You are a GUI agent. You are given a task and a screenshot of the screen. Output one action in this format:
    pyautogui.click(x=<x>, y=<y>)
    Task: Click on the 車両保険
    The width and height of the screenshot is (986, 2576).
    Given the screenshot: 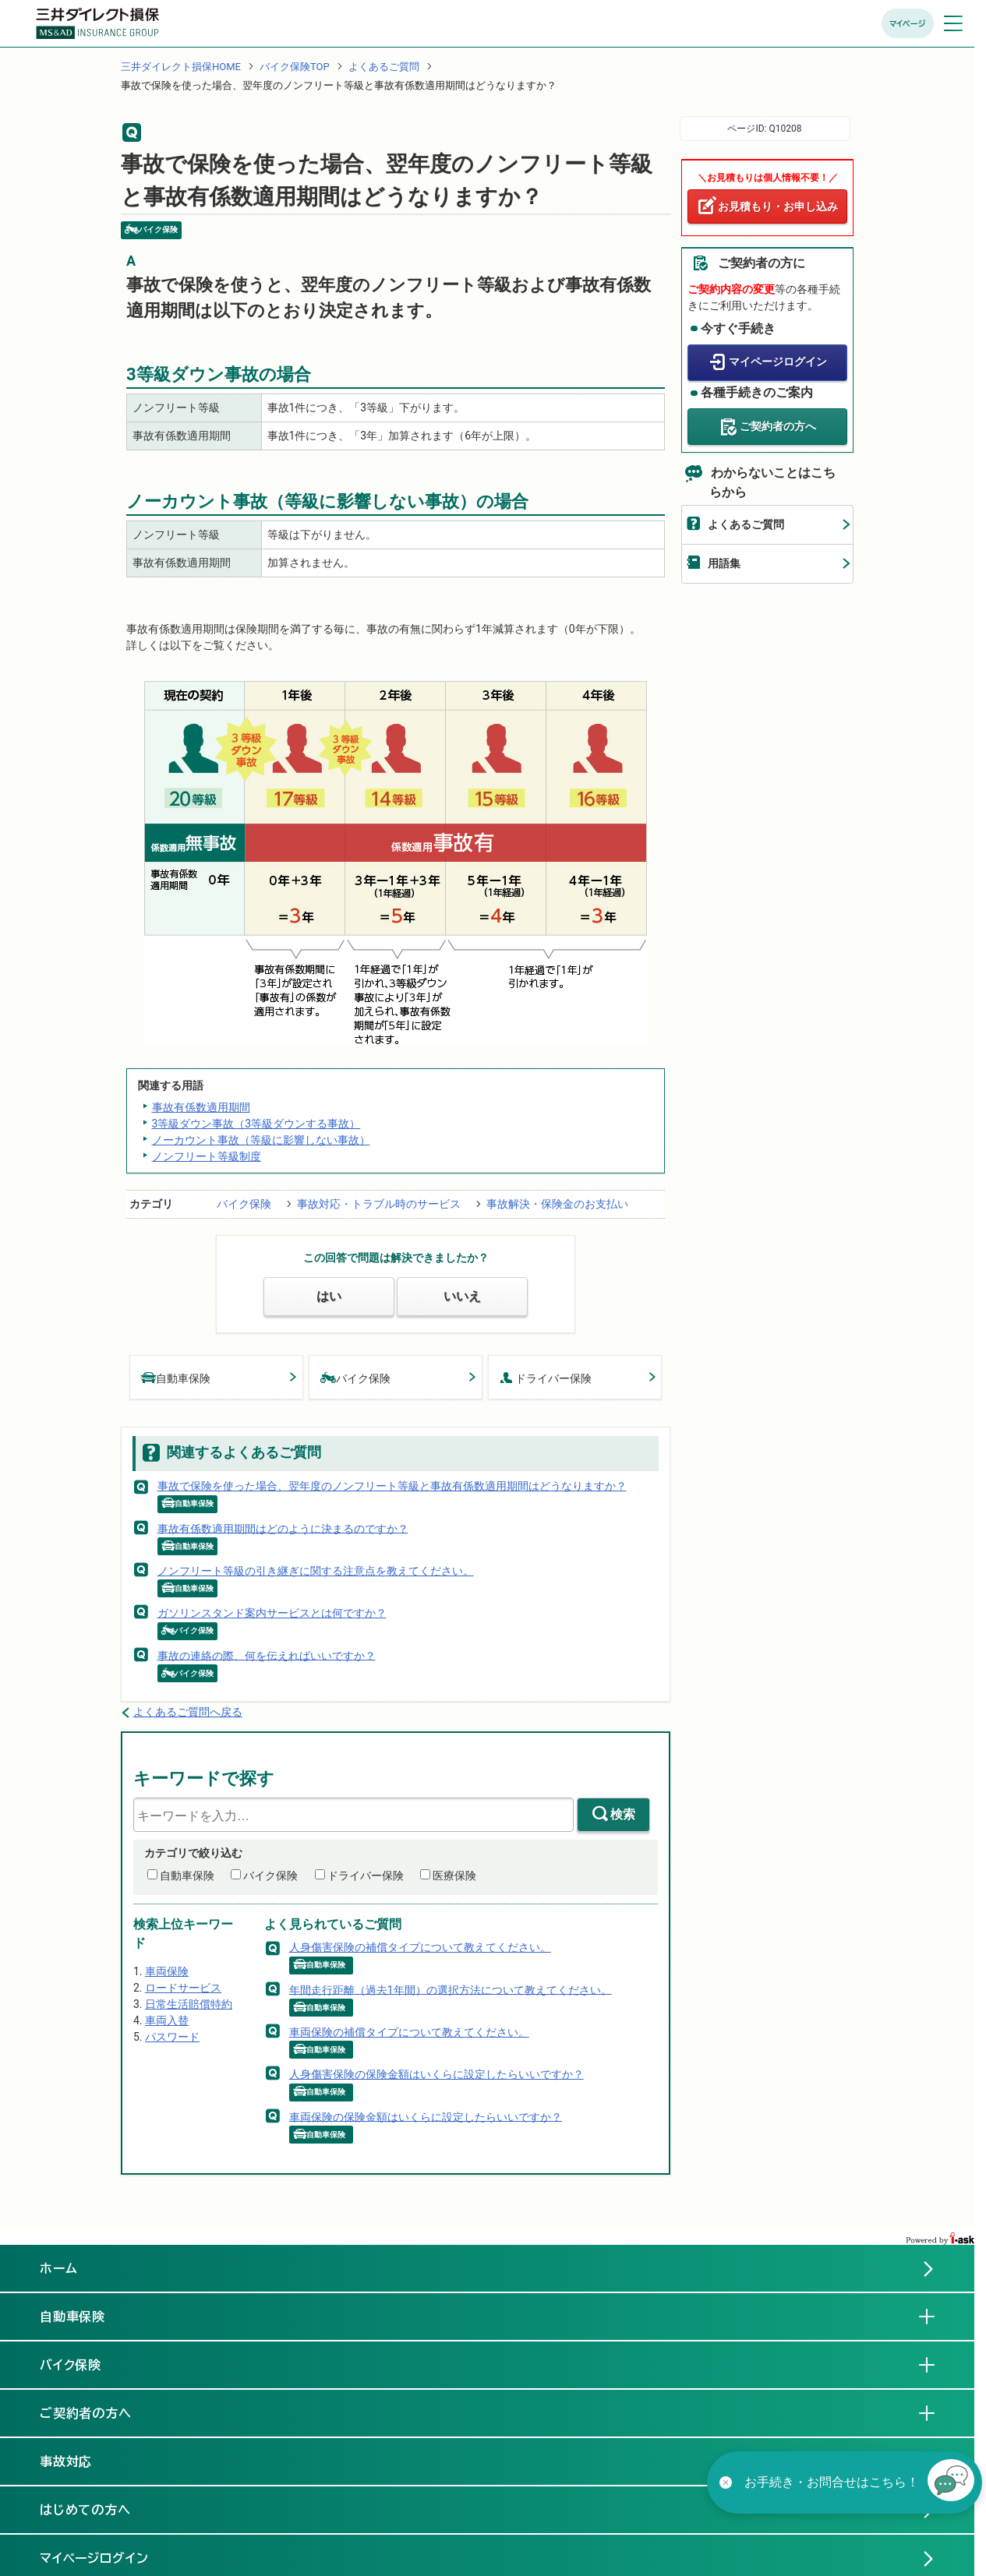 What is the action you would take?
    pyautogui.click(x=167, y=1971)
    